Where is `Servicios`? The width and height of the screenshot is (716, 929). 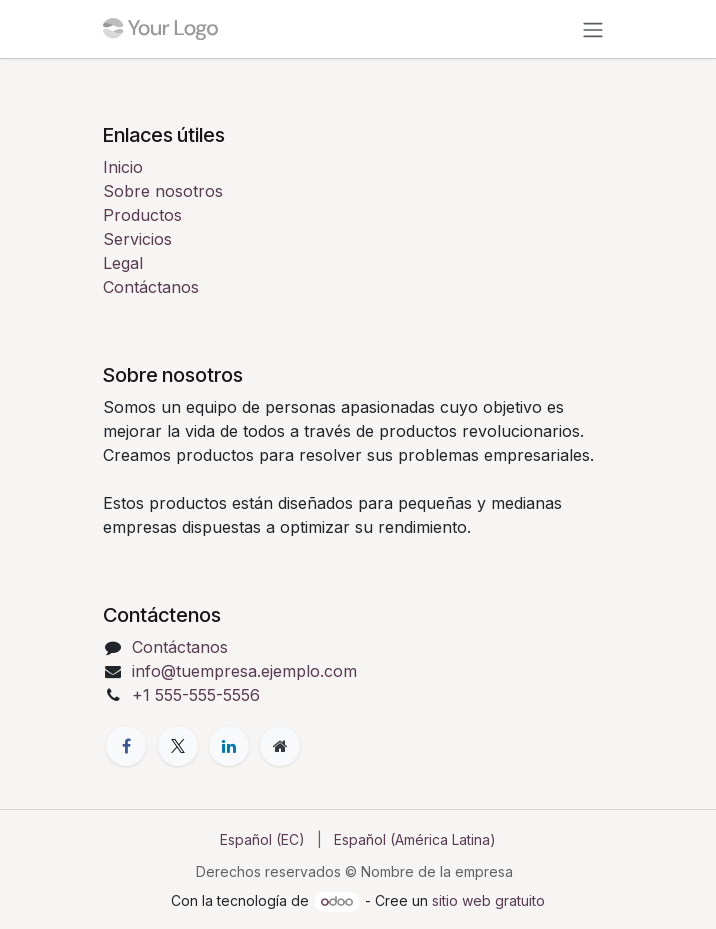 Servicios is located at coordinates (137, 239).